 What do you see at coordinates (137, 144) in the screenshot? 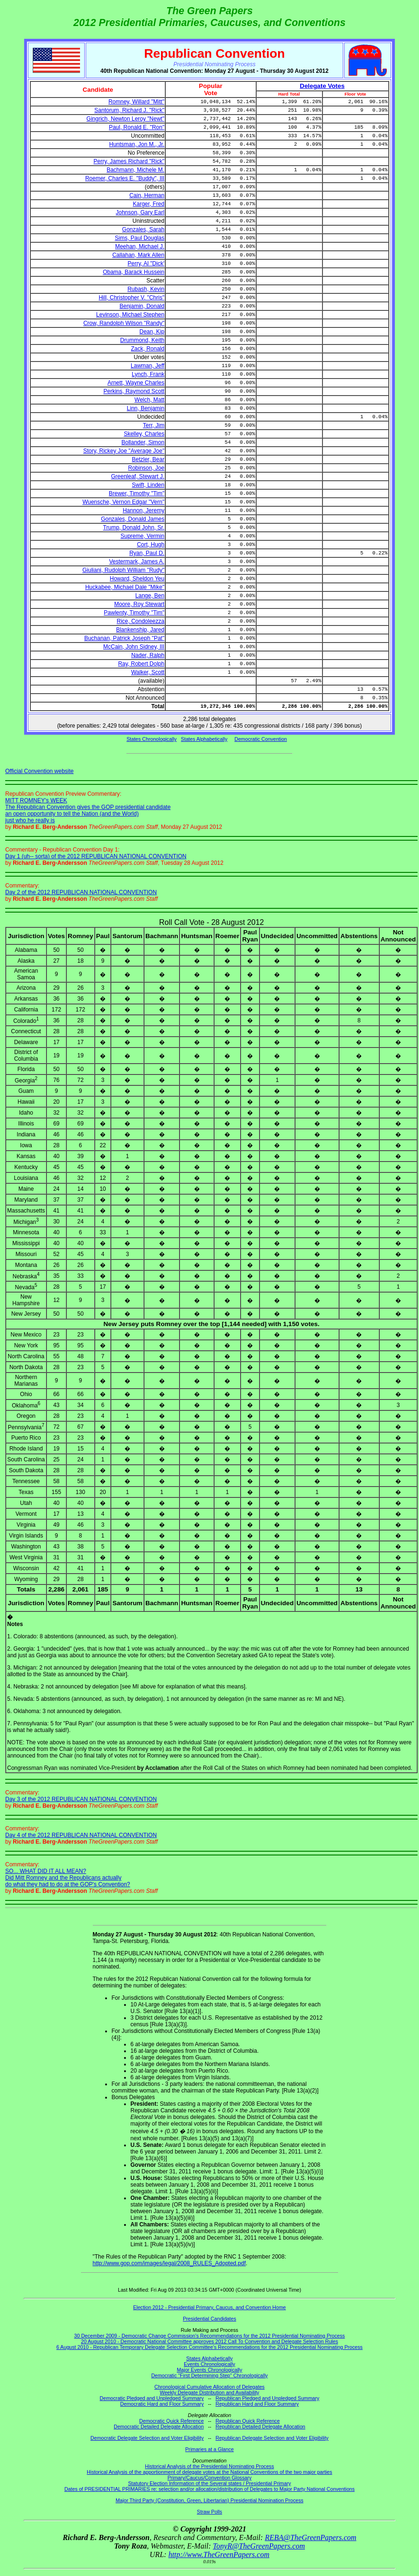
I see `Huntsman, Jon M., Jr.` at bounding box center [137, 144].